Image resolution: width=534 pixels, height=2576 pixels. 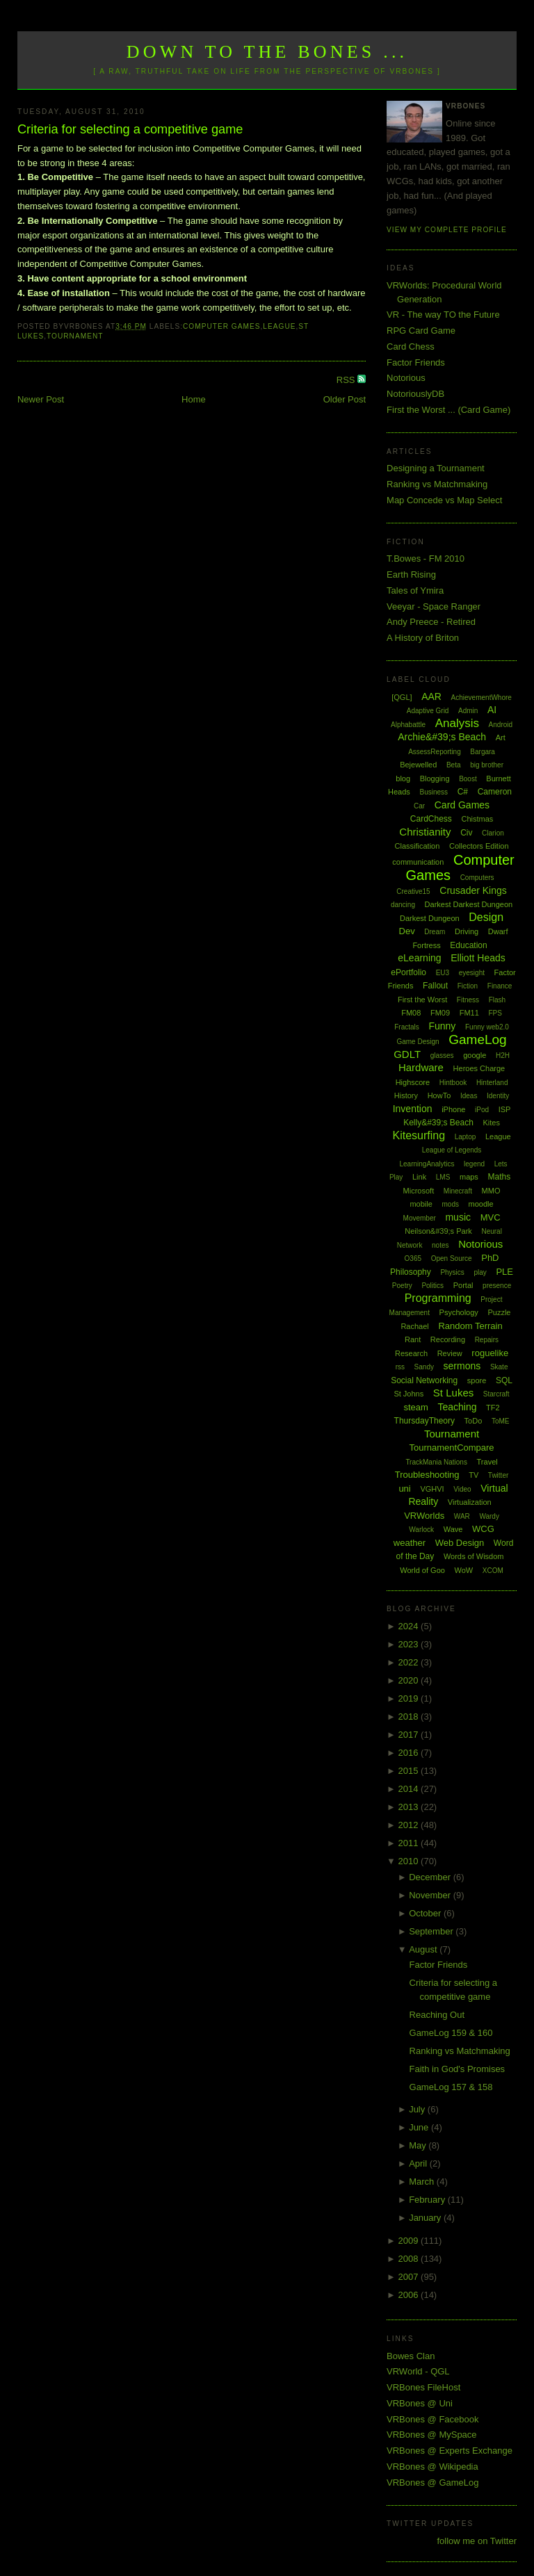 What do you see at coordinates (408, 724) in the screenshot?
I see `Alphabattle` at bounding box center [408, 724].